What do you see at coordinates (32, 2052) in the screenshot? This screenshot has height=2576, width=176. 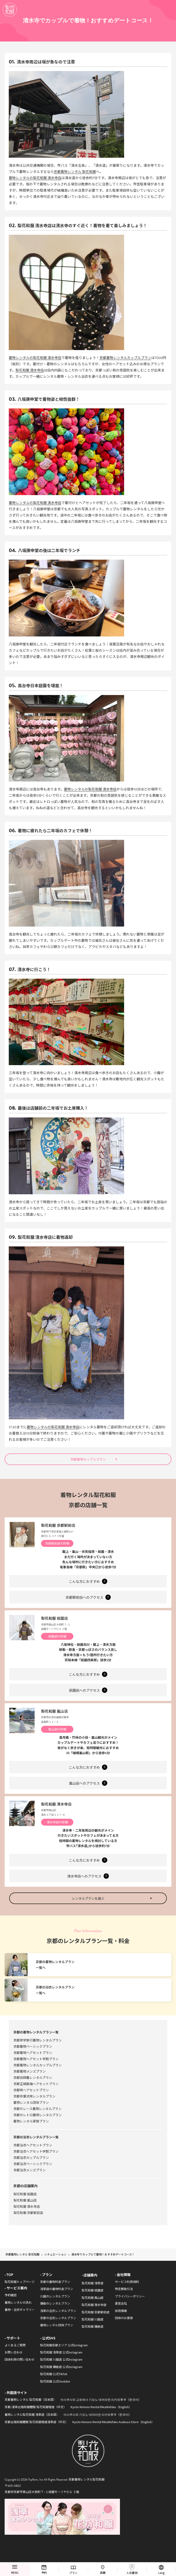 I see `京都着物ヘアセットプラン` at bounding box center [32, 2052].